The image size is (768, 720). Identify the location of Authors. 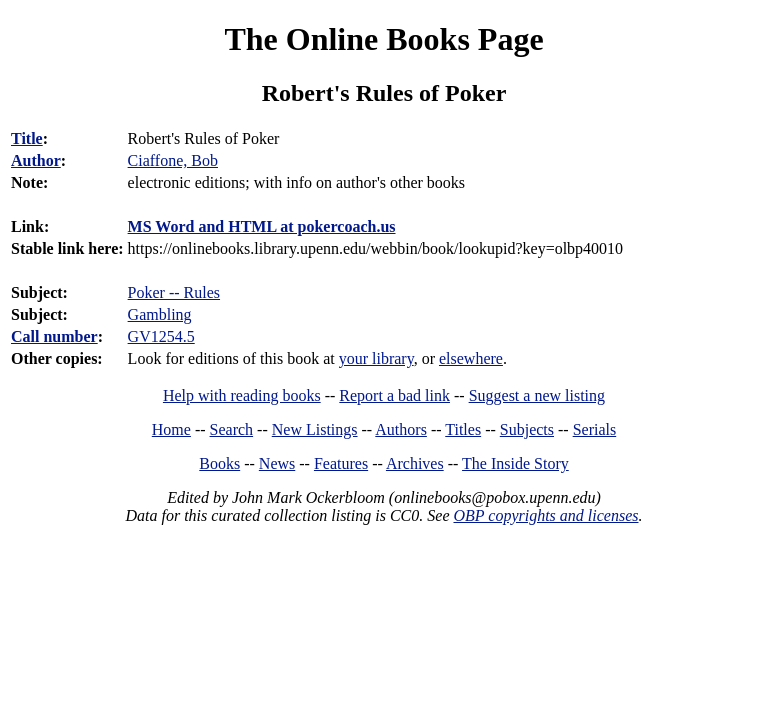
(401, 429).